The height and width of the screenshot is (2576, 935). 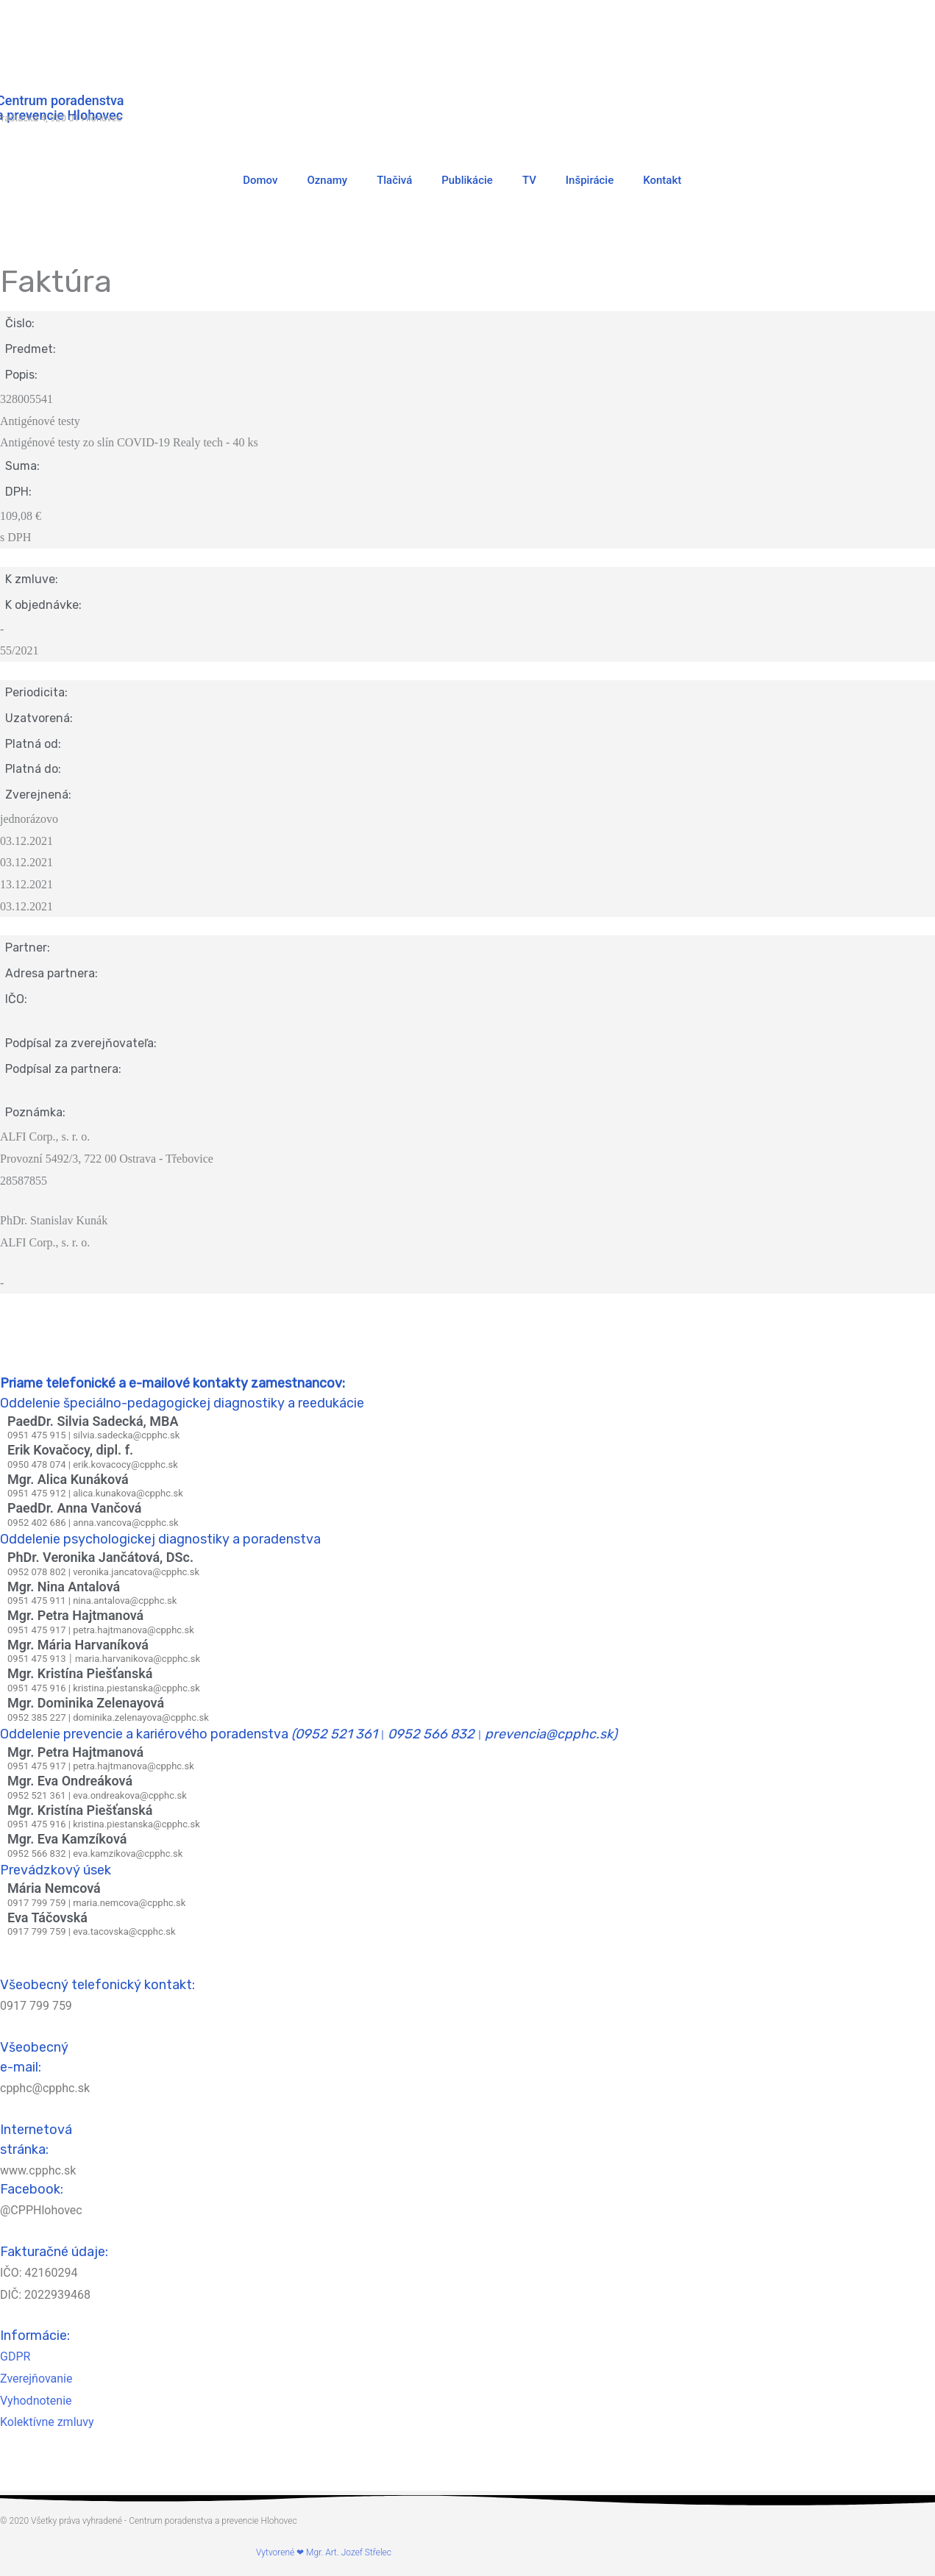 I want to click on Kolektívne zmluvy, so click(x=47, y=2422).